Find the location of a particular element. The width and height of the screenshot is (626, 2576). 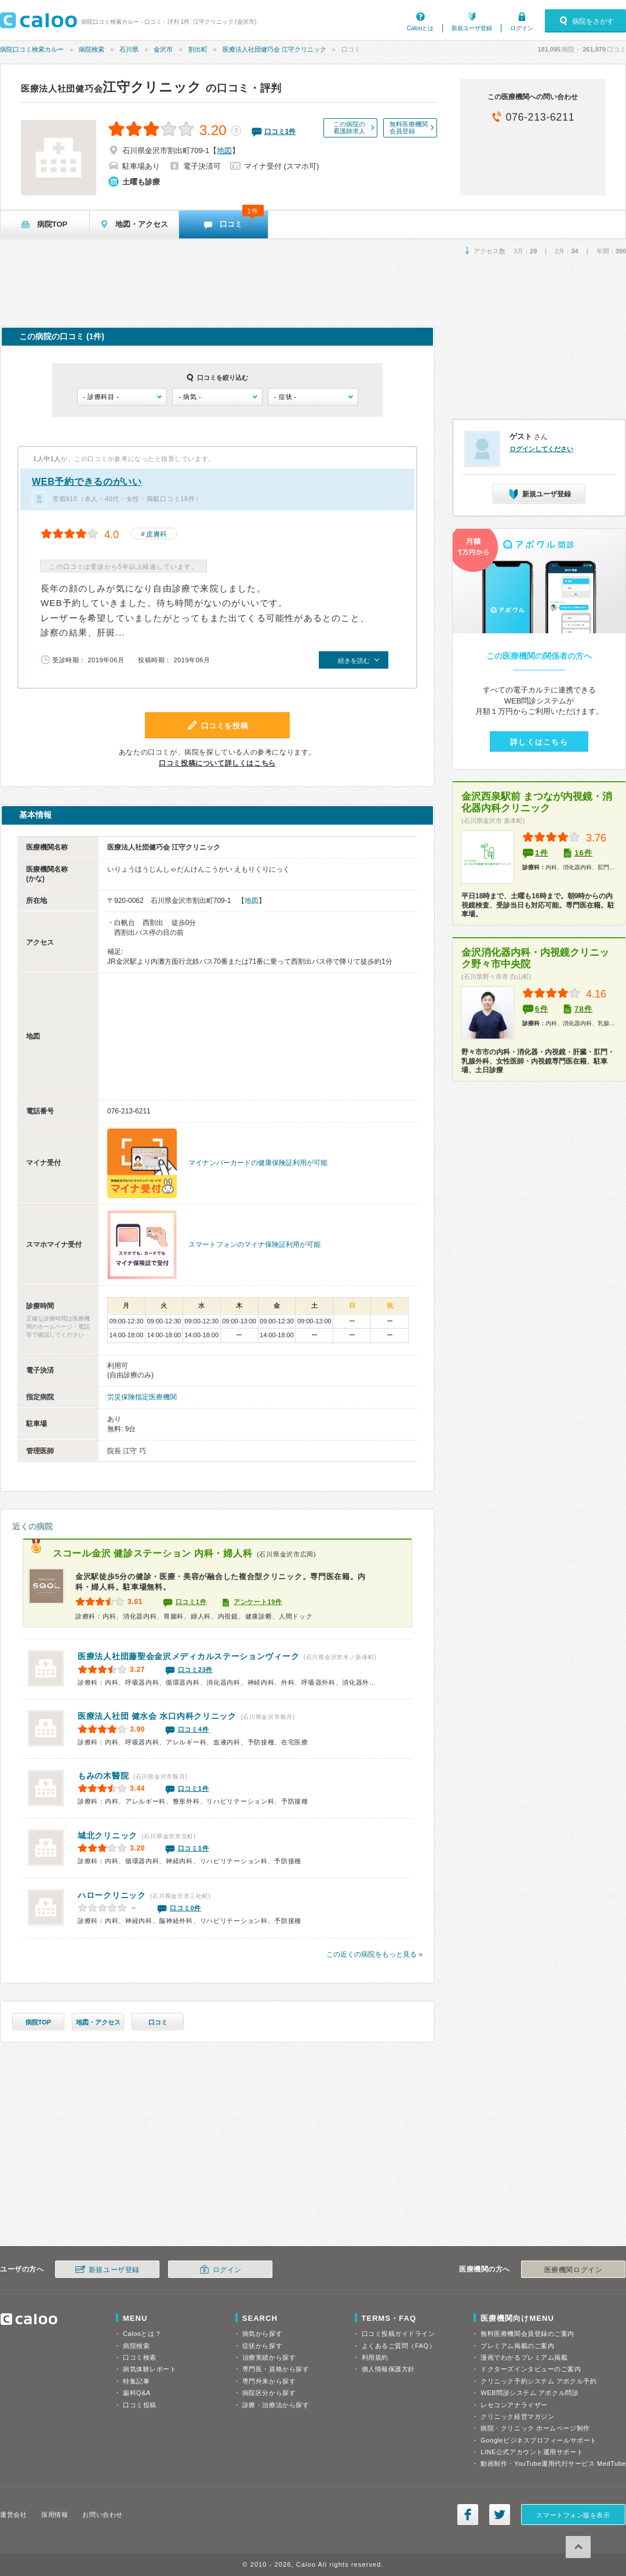

口コミ4件 is located at coordinates (193, 1729).